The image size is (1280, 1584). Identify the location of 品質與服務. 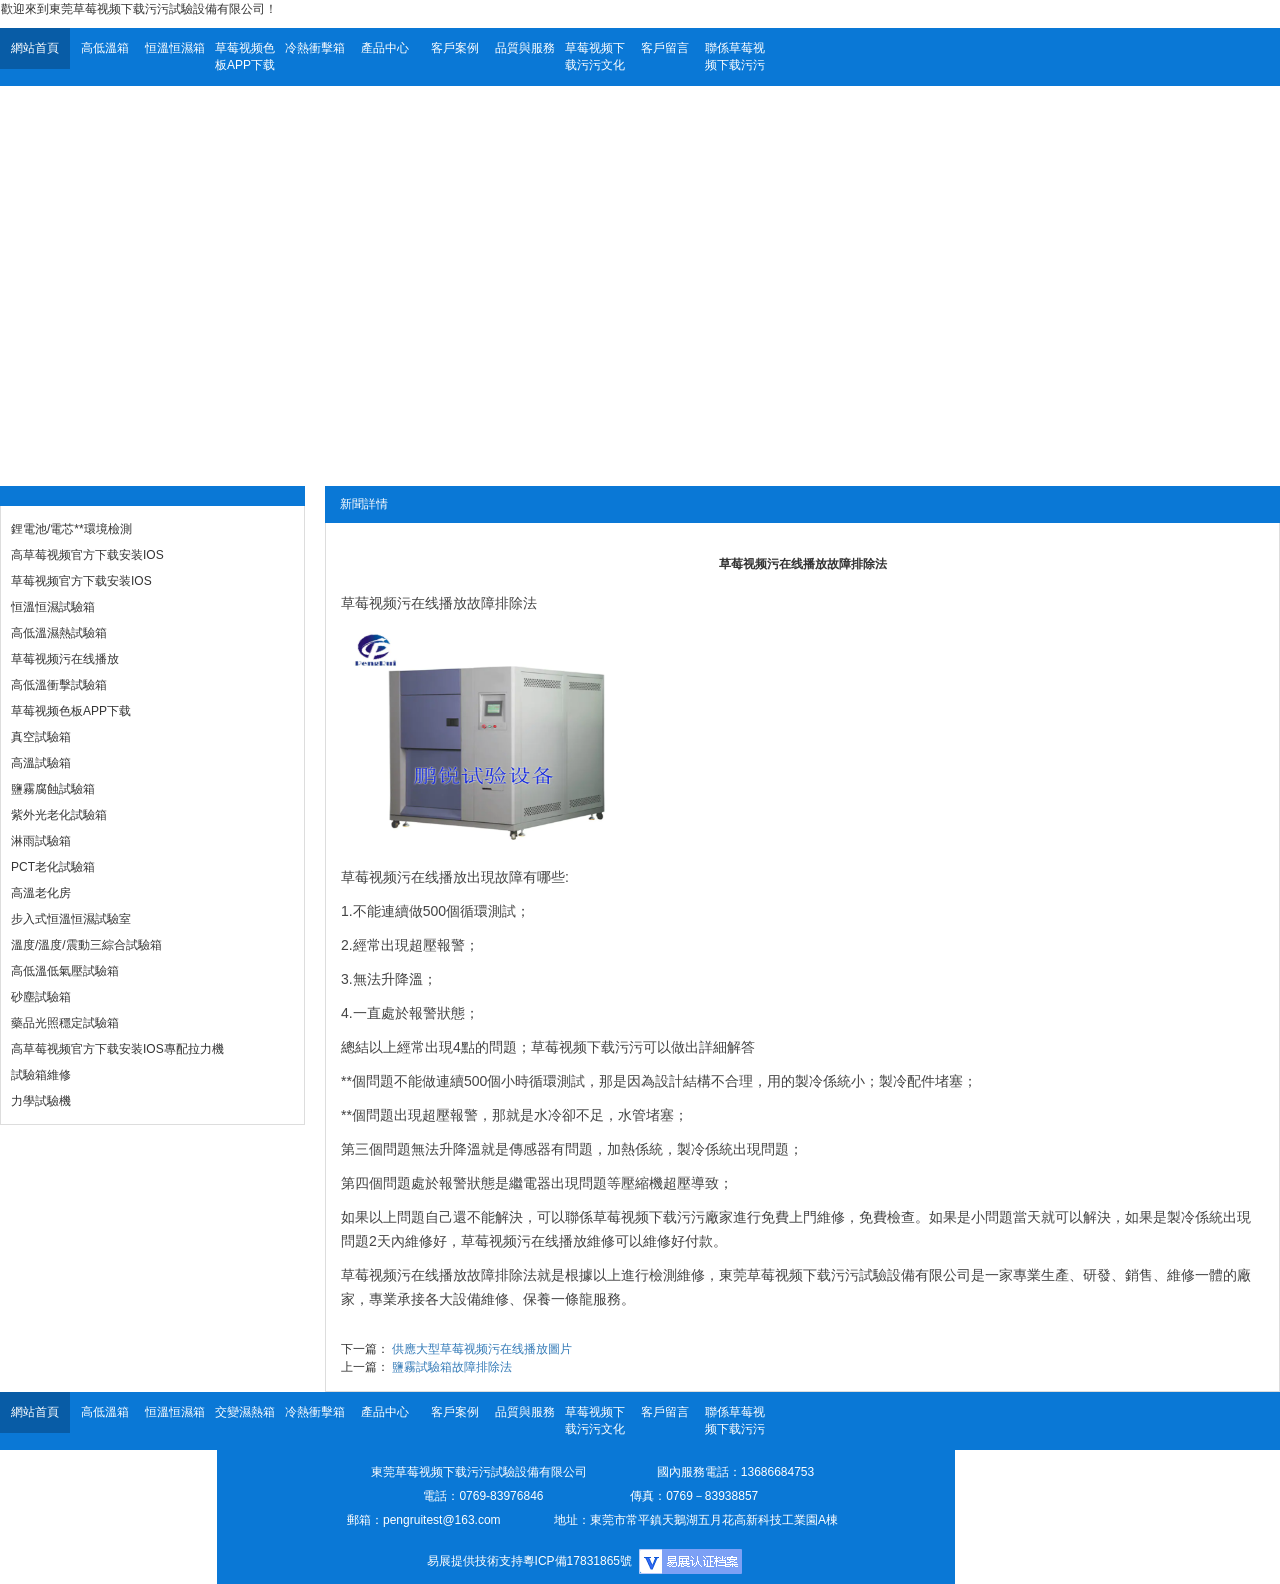
(525, 48).